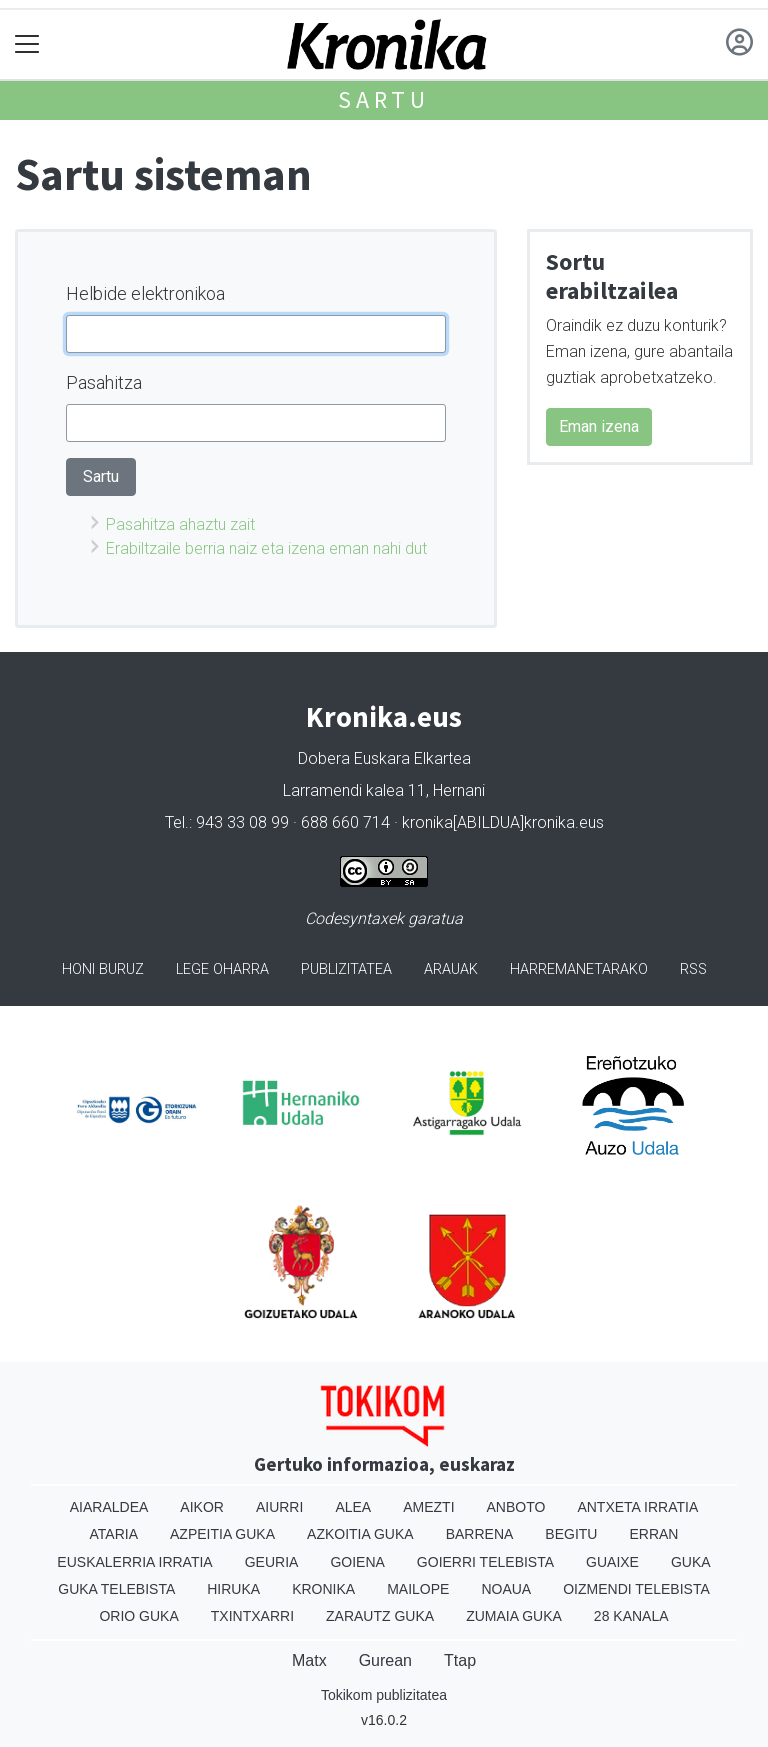 The height and width of the screenshot is (1747, 768). Describe the element at coordinates (480, 1534) in the screenshot. I see `Barrena` at that location.